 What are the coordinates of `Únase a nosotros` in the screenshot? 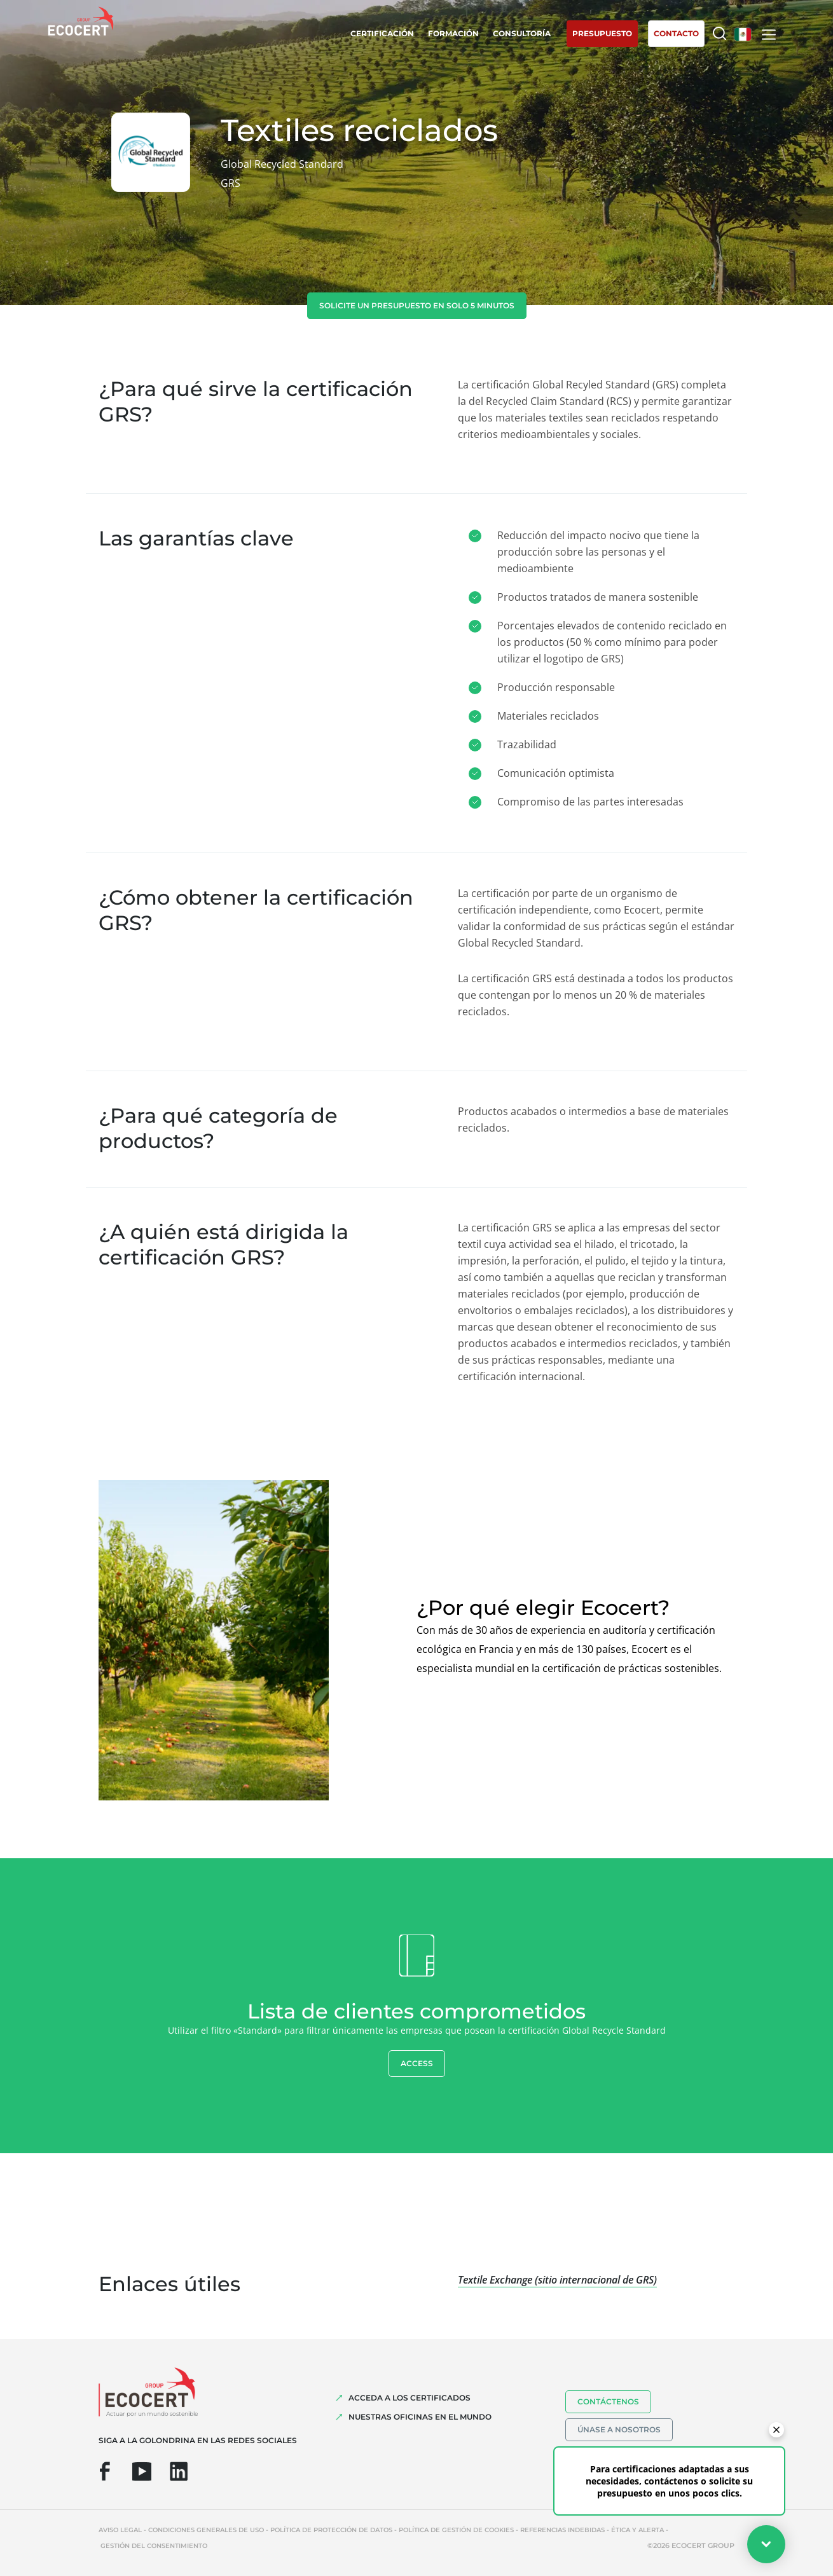 It's located at (619, 2429).